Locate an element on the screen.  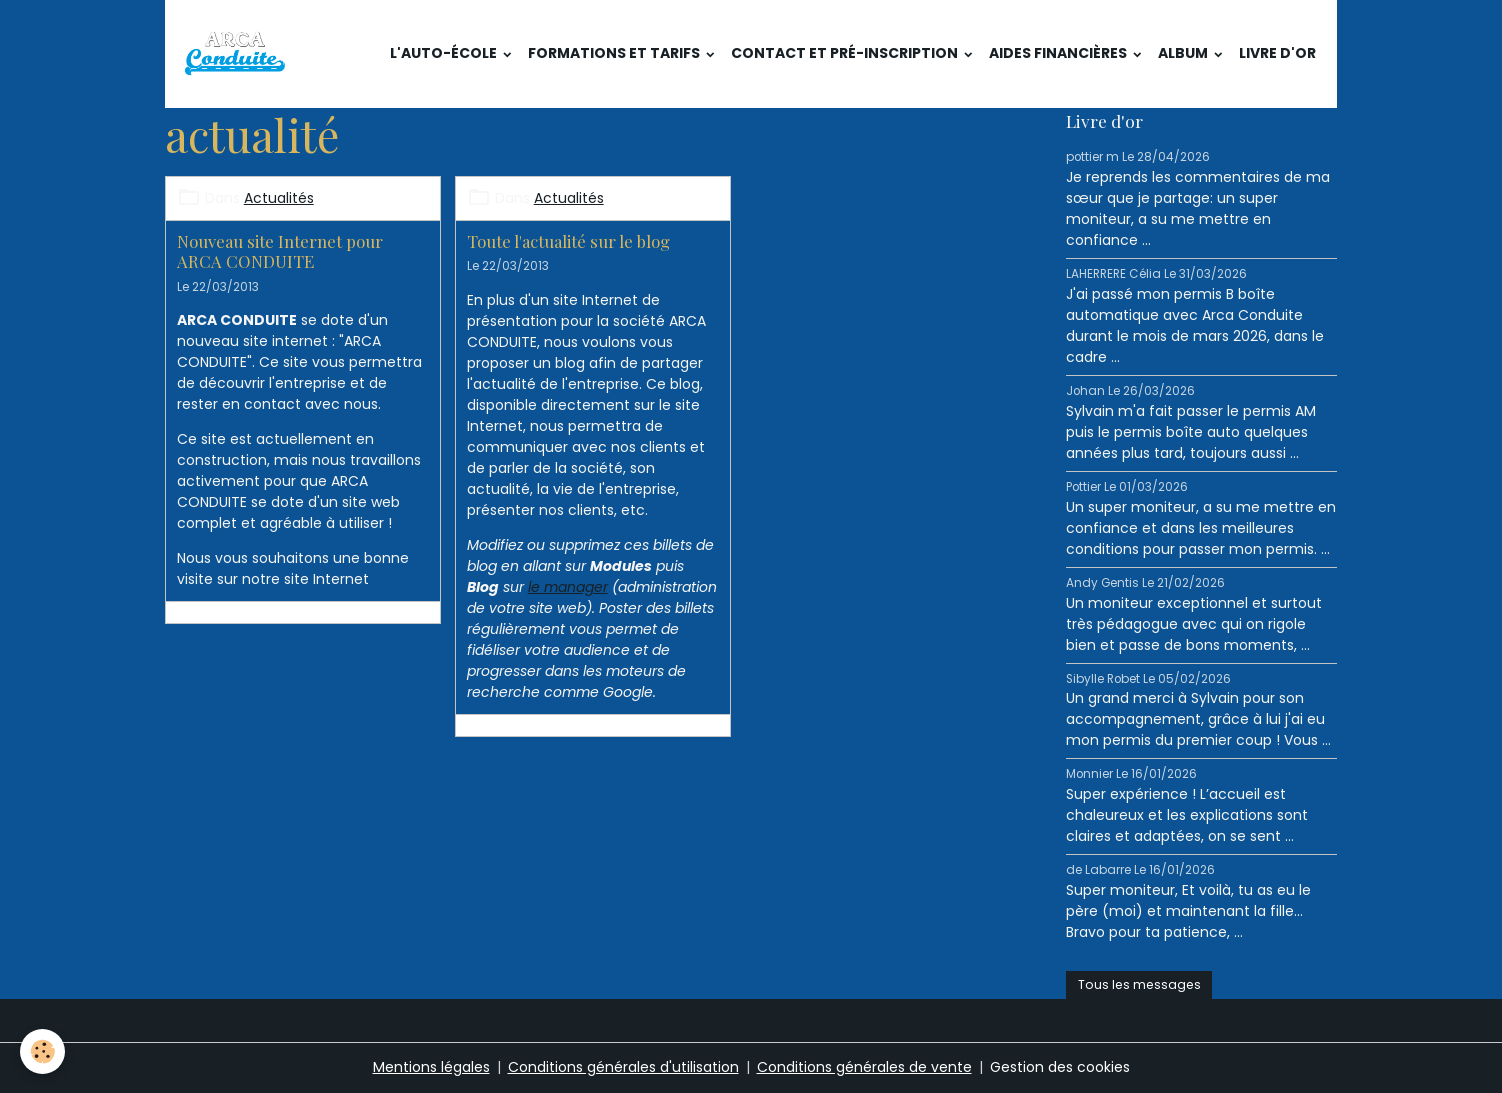
[brand] is located at coordinates (239, 54).